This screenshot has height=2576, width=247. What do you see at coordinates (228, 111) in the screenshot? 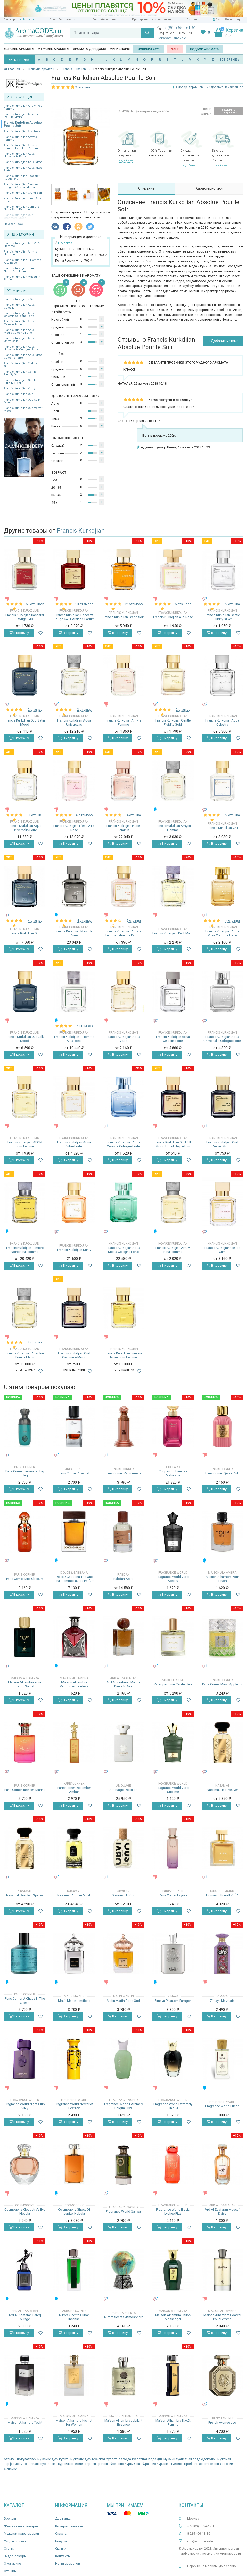
I see `Уведомить о поступлении` at bounding box center [228, 111].